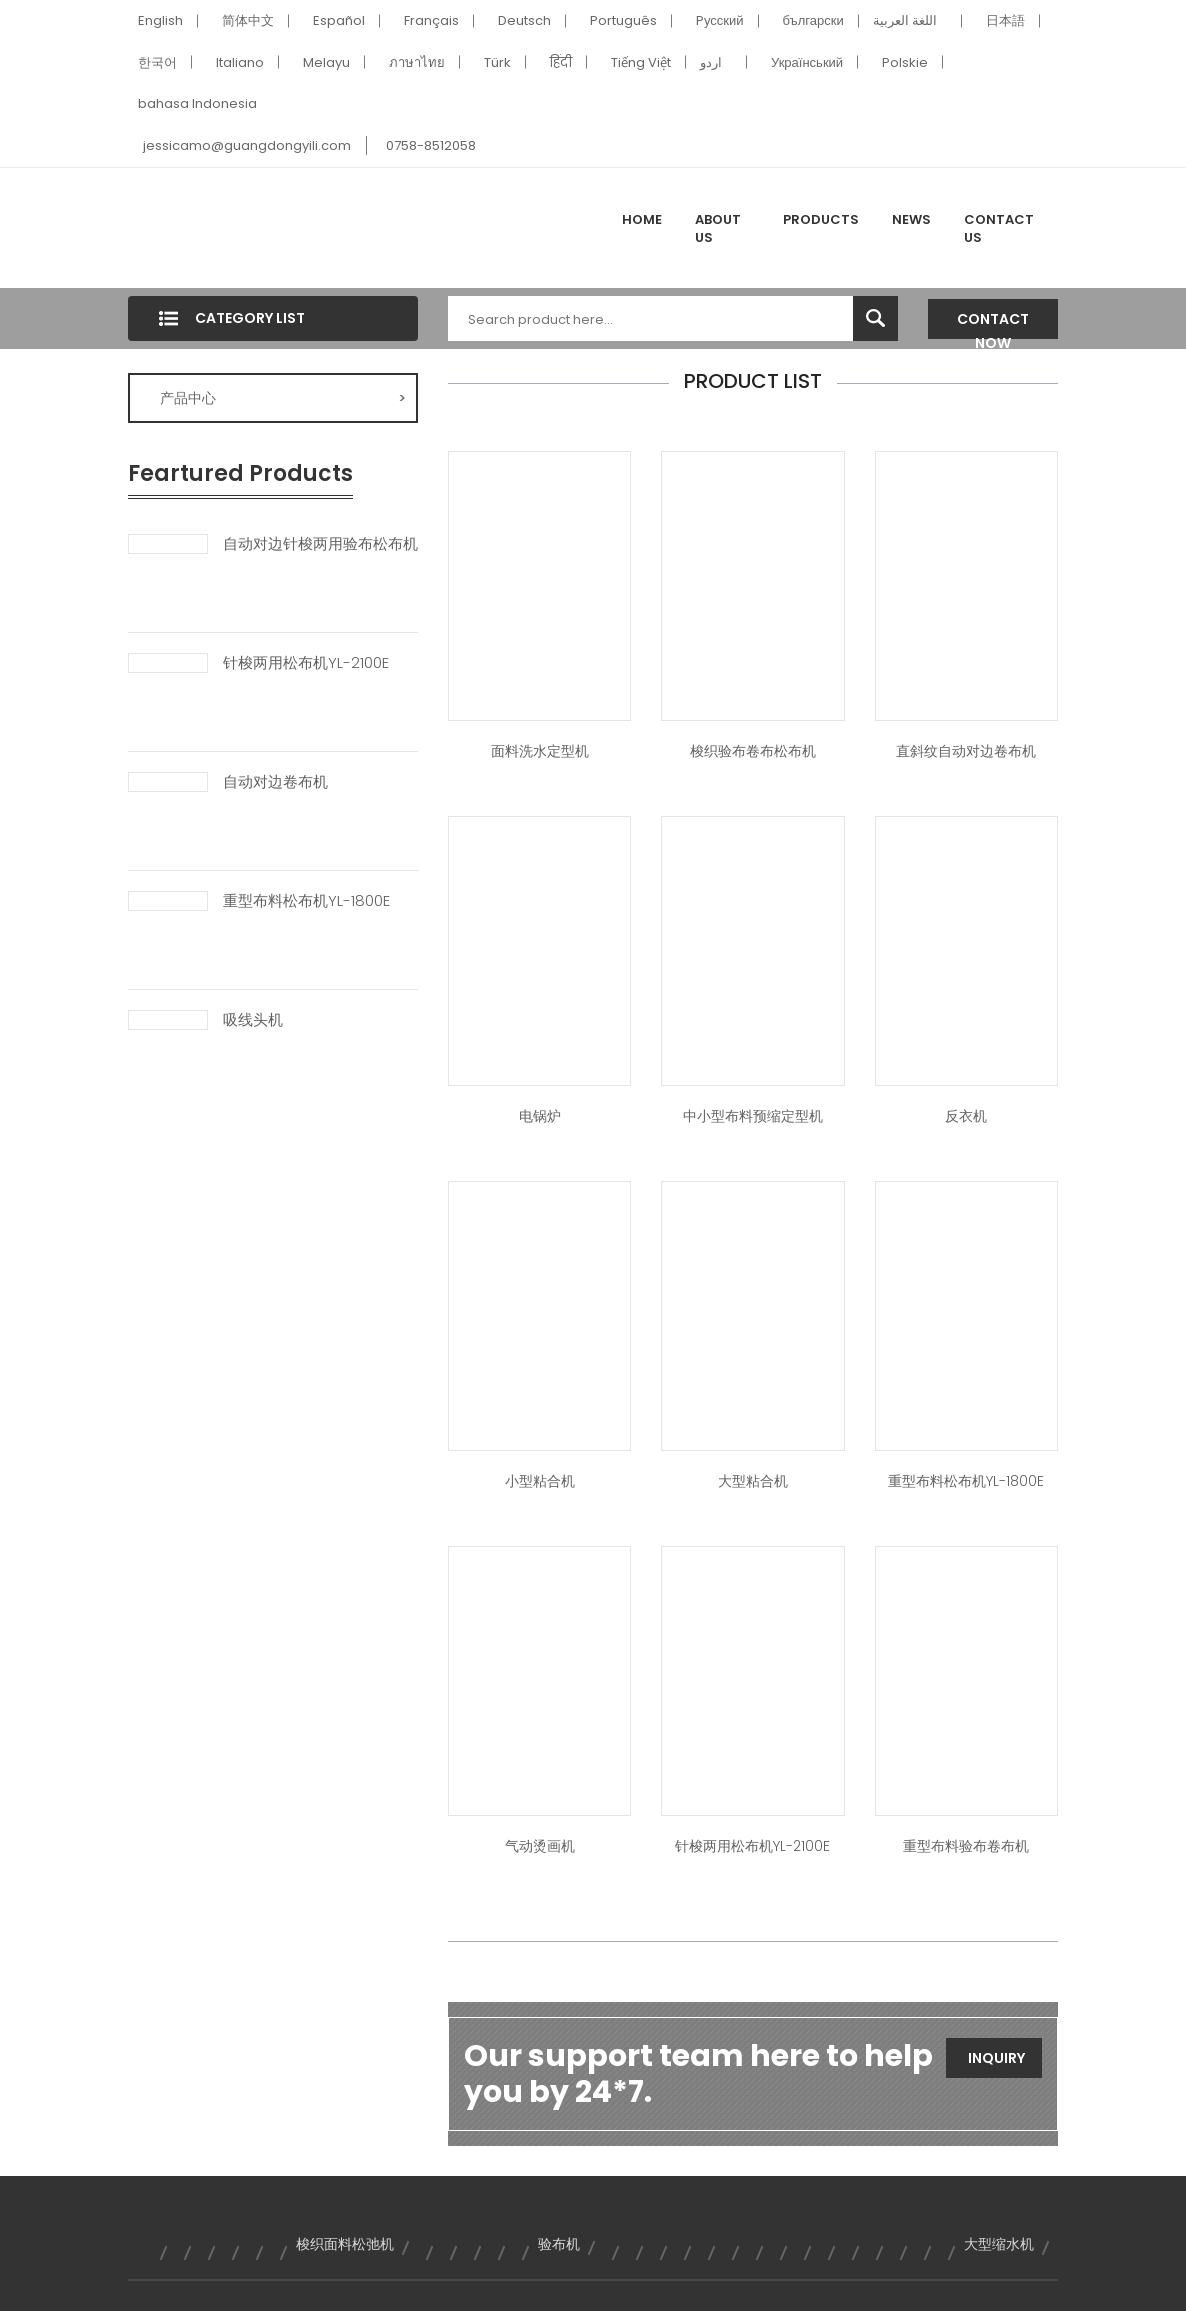 This screenshot has width=1186, height=2311. I want to click on 大型缩水机, so click(999, 2244).